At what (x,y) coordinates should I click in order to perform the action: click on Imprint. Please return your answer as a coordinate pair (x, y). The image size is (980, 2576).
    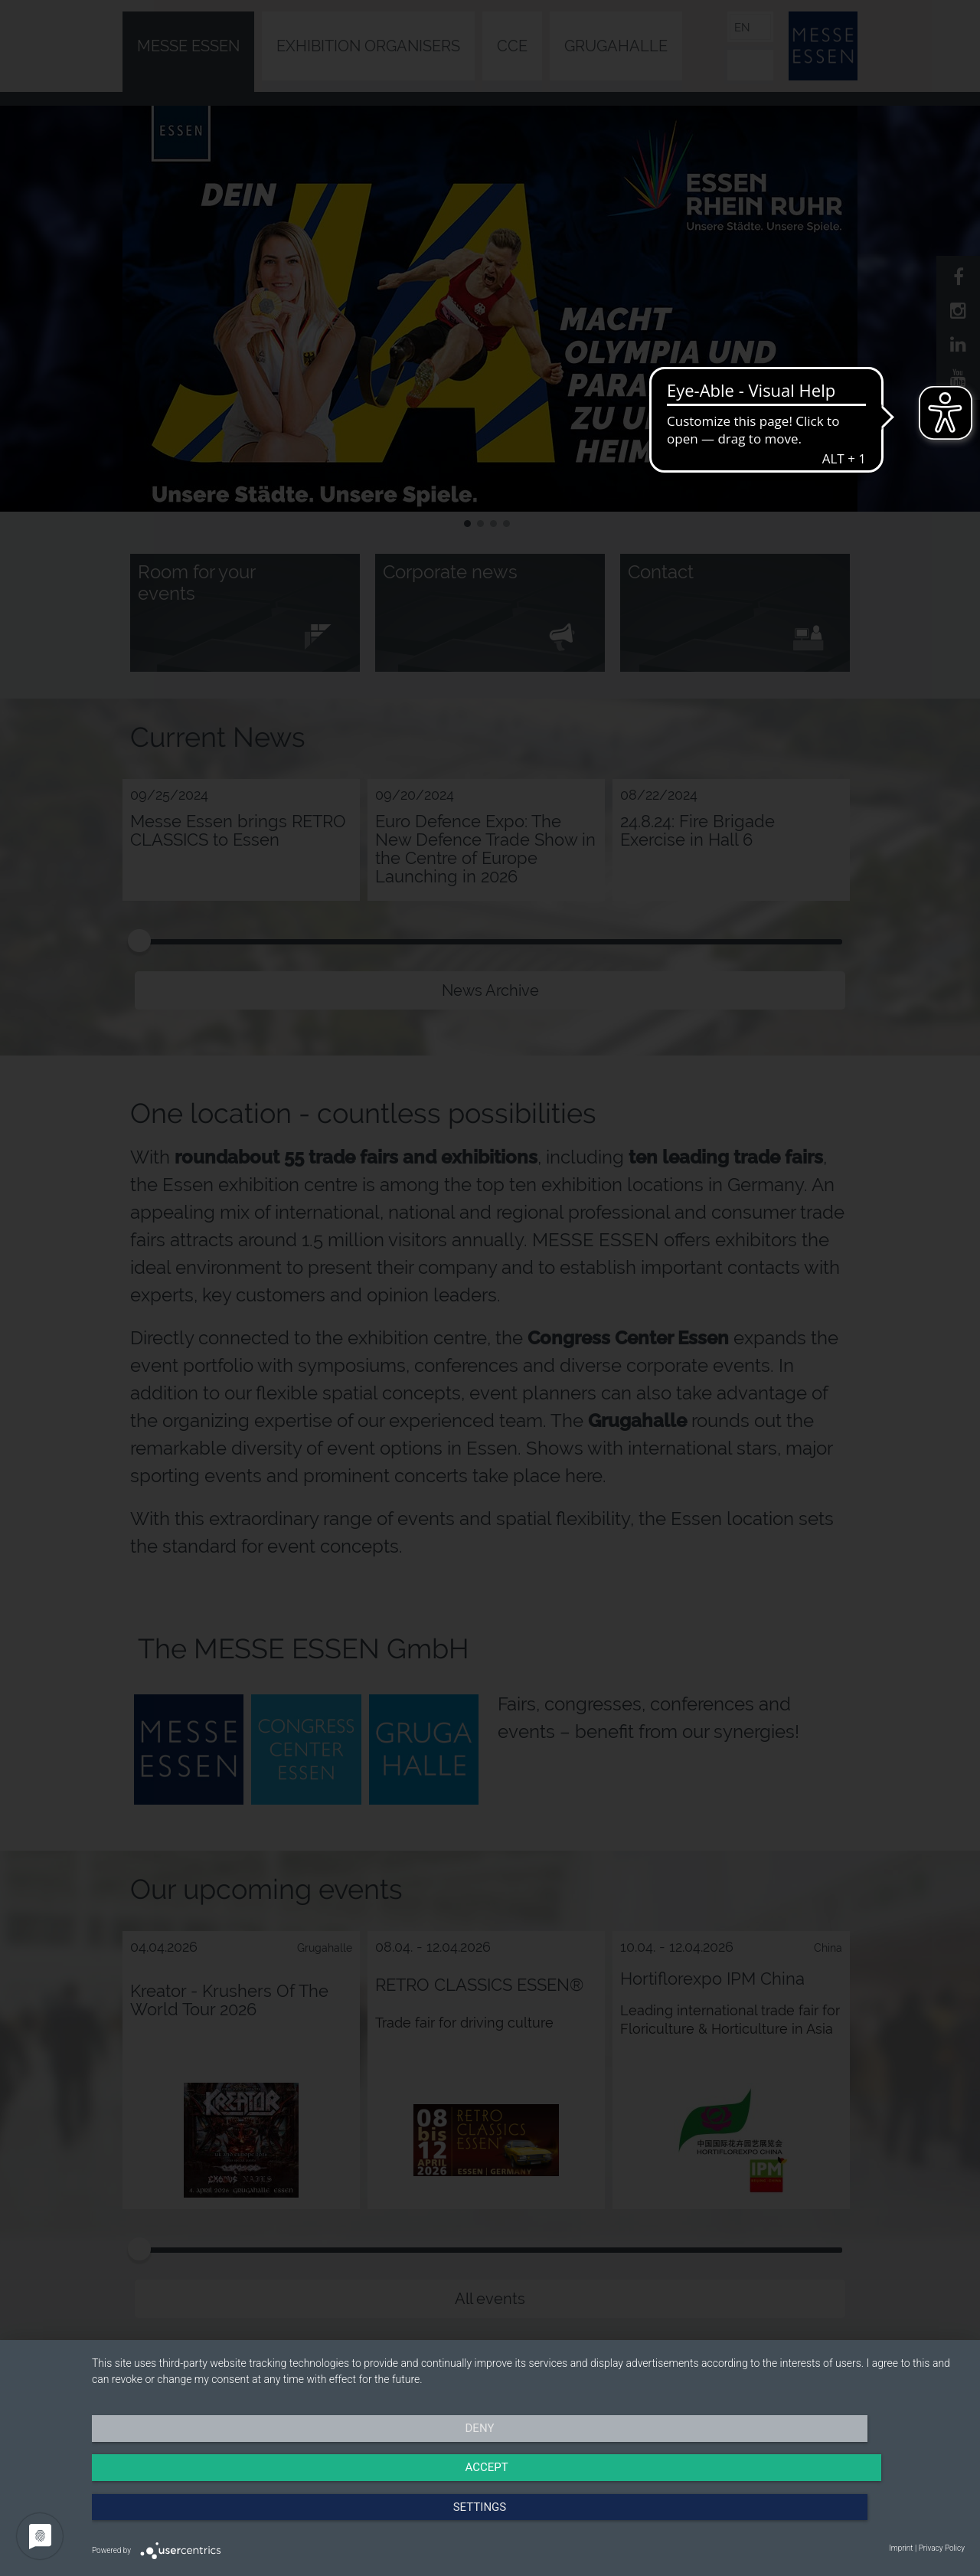
    Looking at the image, I should click on (901, 2548).